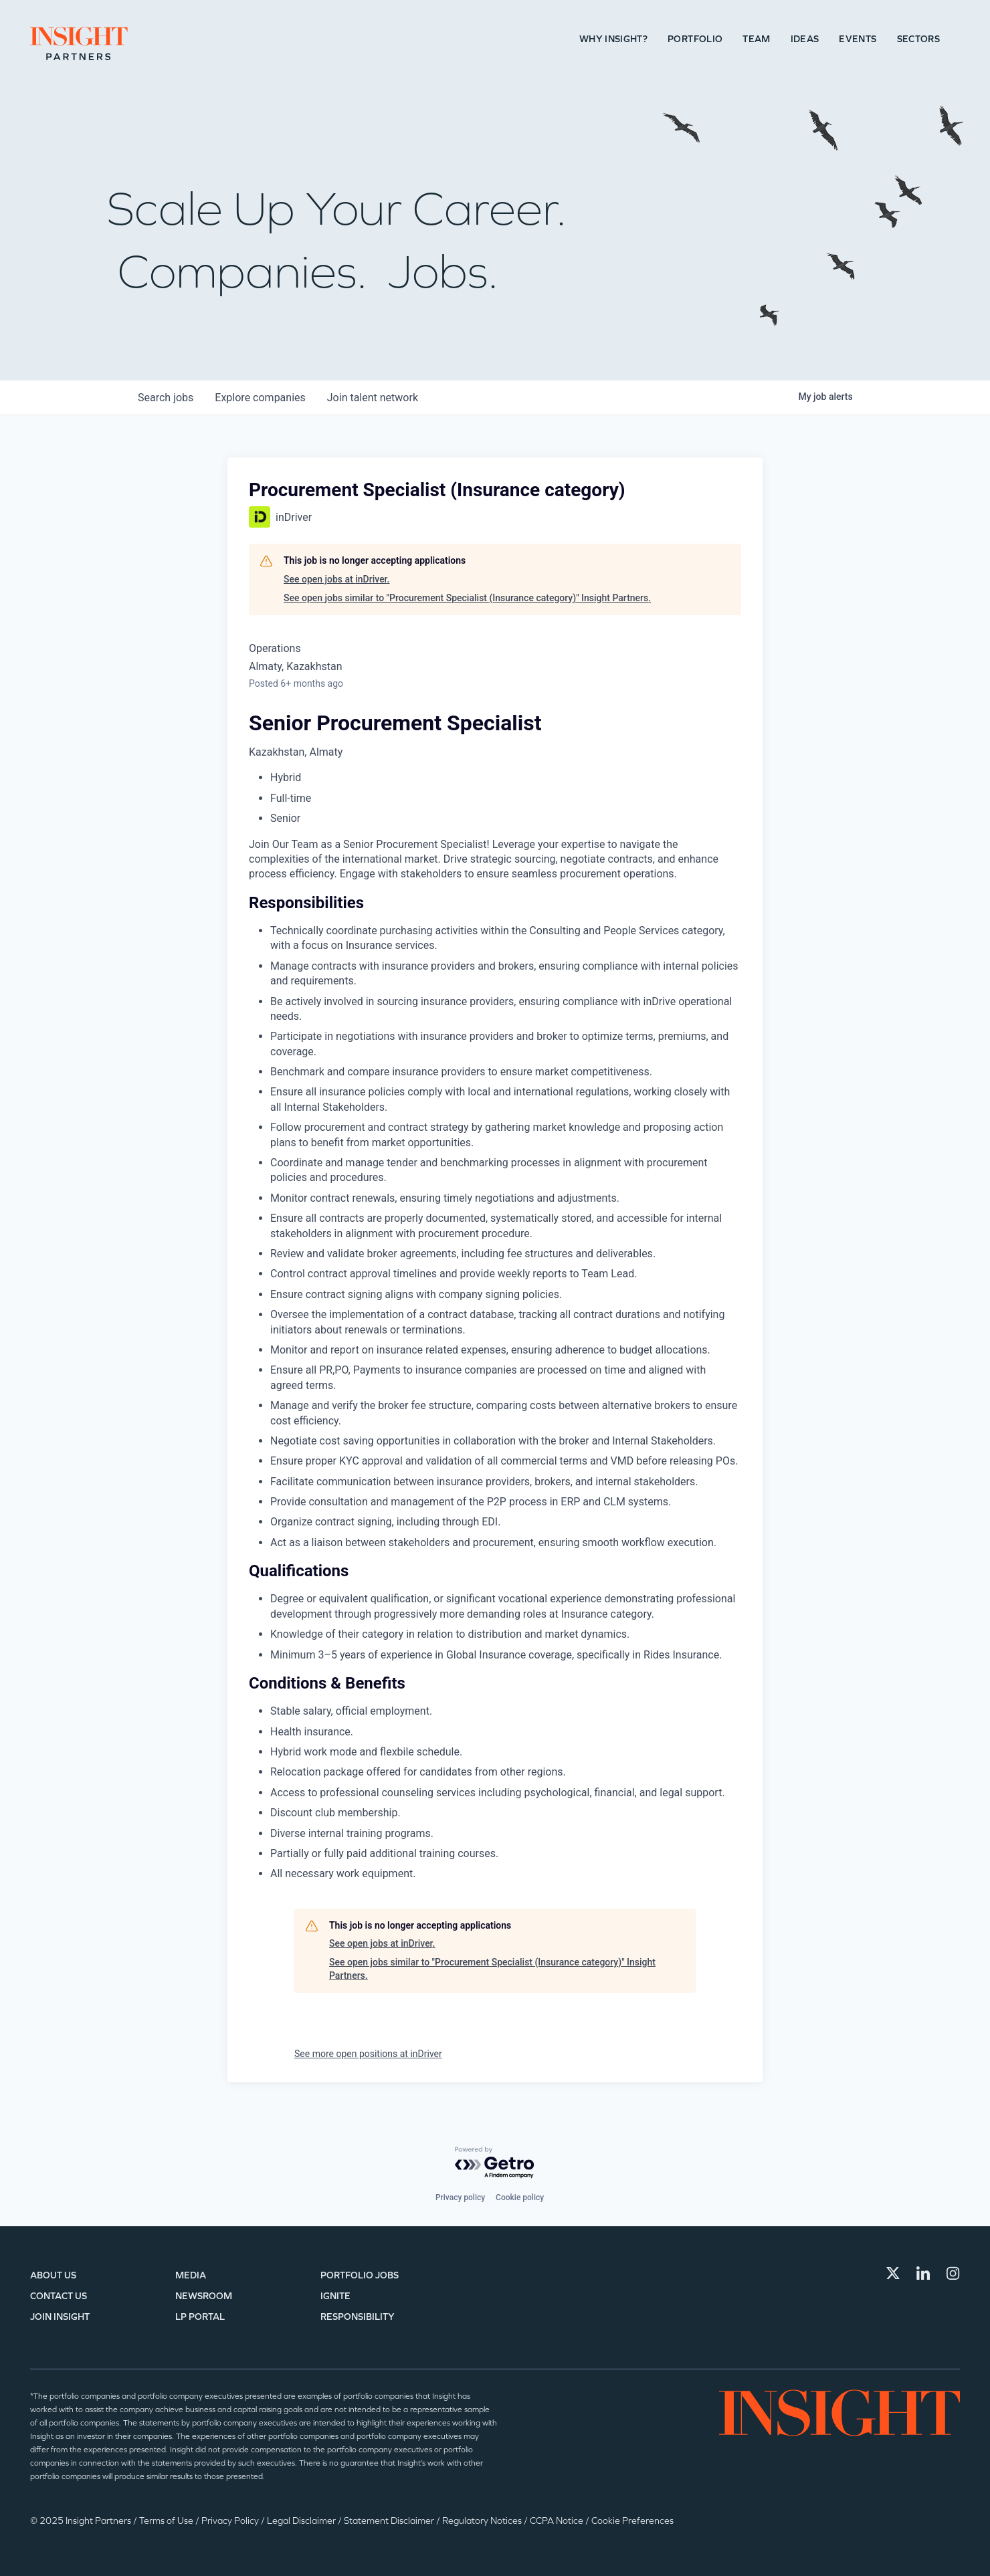 Image resolution: width=990 pixels, height=2576 pixels. Describe the element at coordinates (231, 2521) in the screenshot. I see `Privacy Policy` at that location.